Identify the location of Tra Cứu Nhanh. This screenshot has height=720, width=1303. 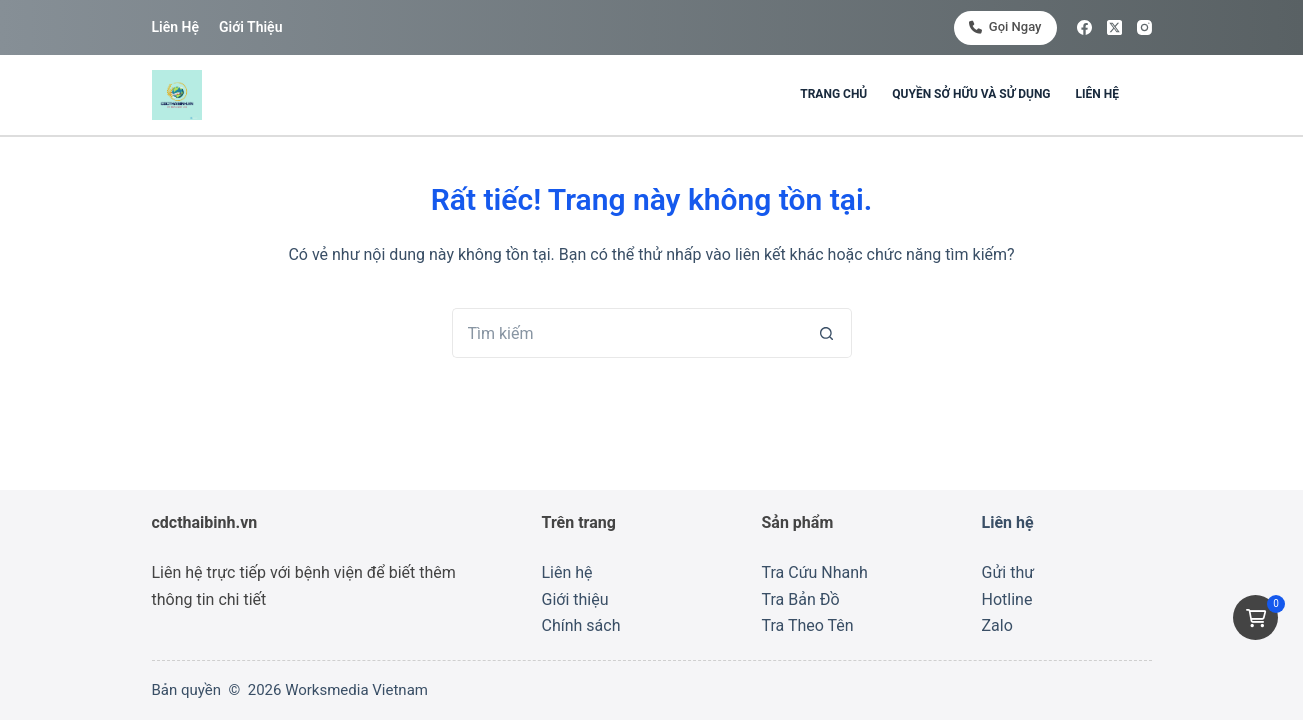
(815, 572).